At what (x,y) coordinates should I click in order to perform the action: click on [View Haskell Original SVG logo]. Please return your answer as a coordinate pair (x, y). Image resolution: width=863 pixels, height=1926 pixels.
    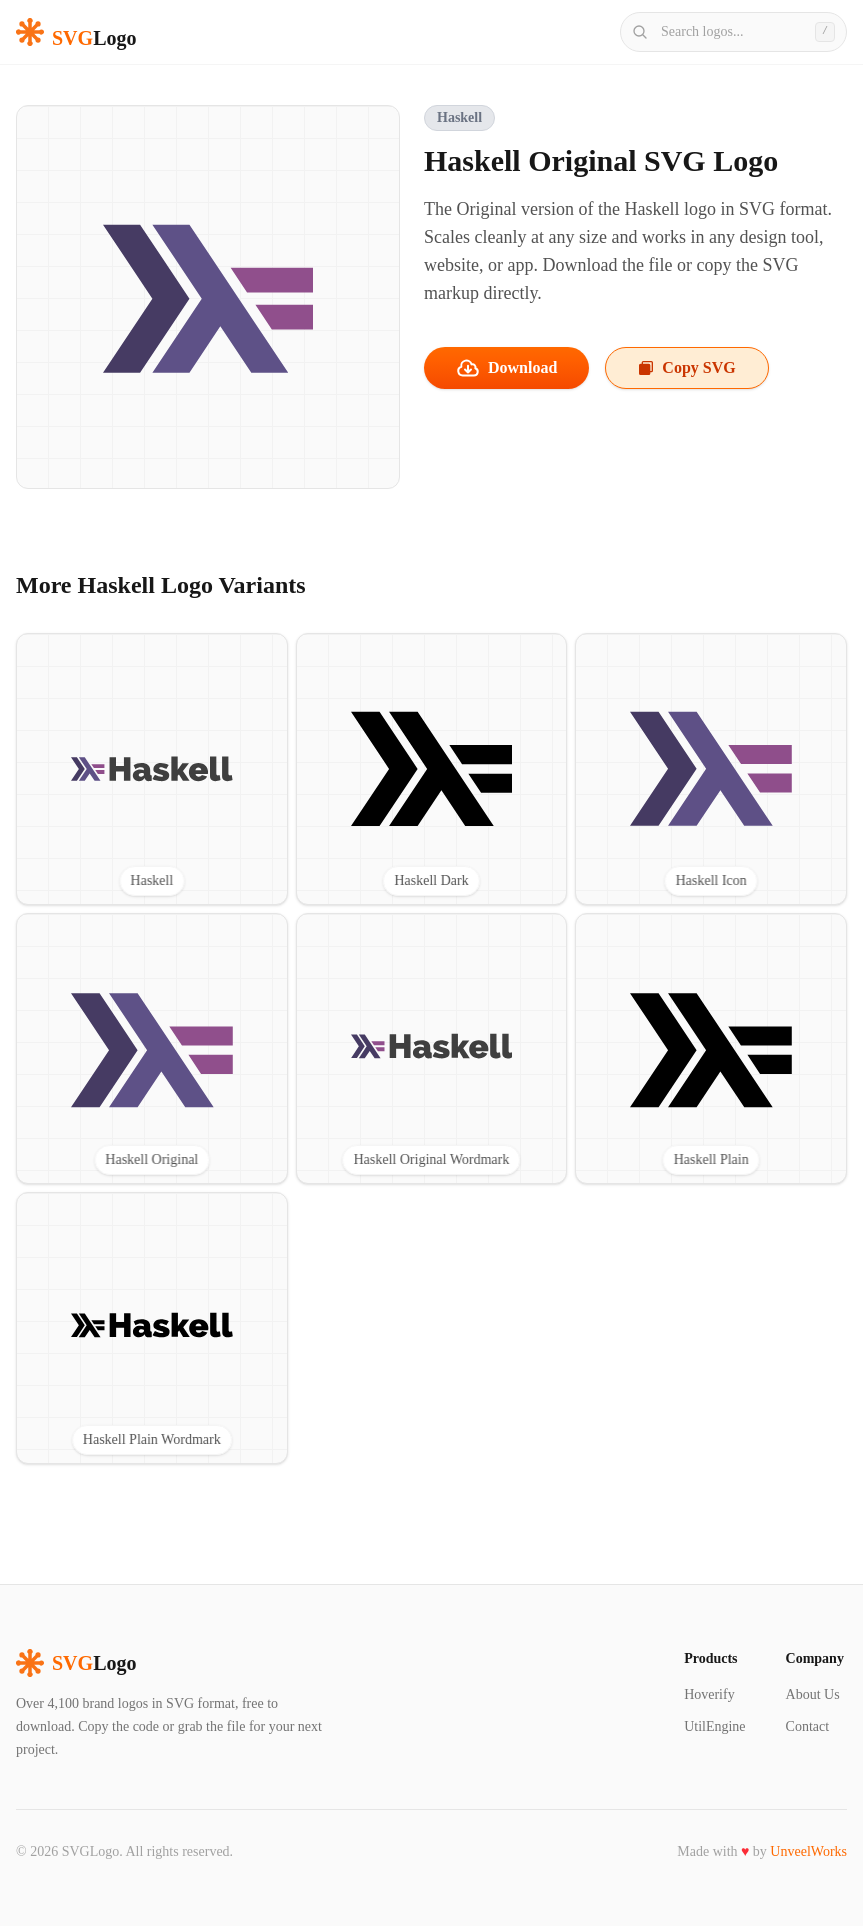
    Looking at the image, I should click on (152, 1049).